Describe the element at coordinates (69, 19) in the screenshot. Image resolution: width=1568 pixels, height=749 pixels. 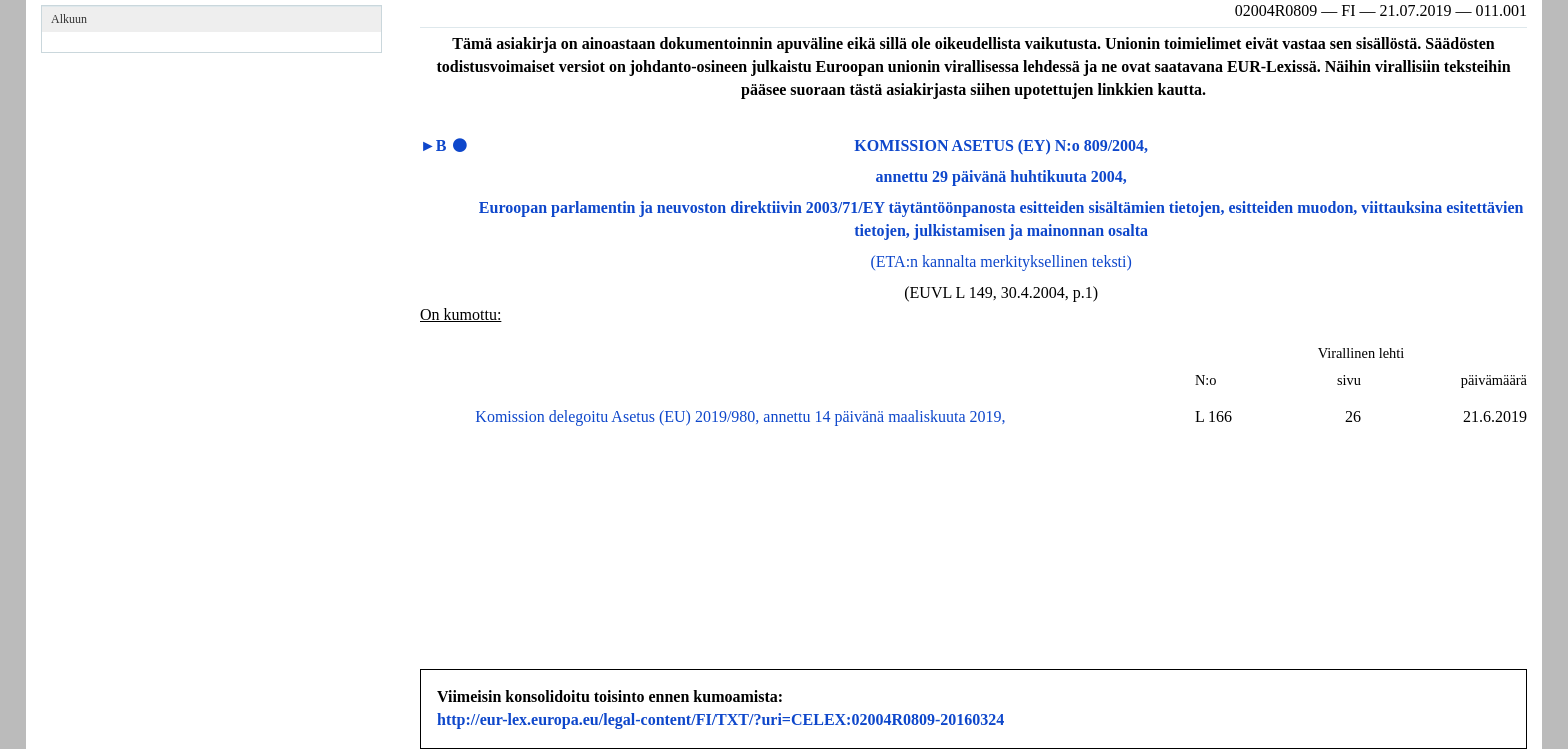
I see `Alkuun` at that location.